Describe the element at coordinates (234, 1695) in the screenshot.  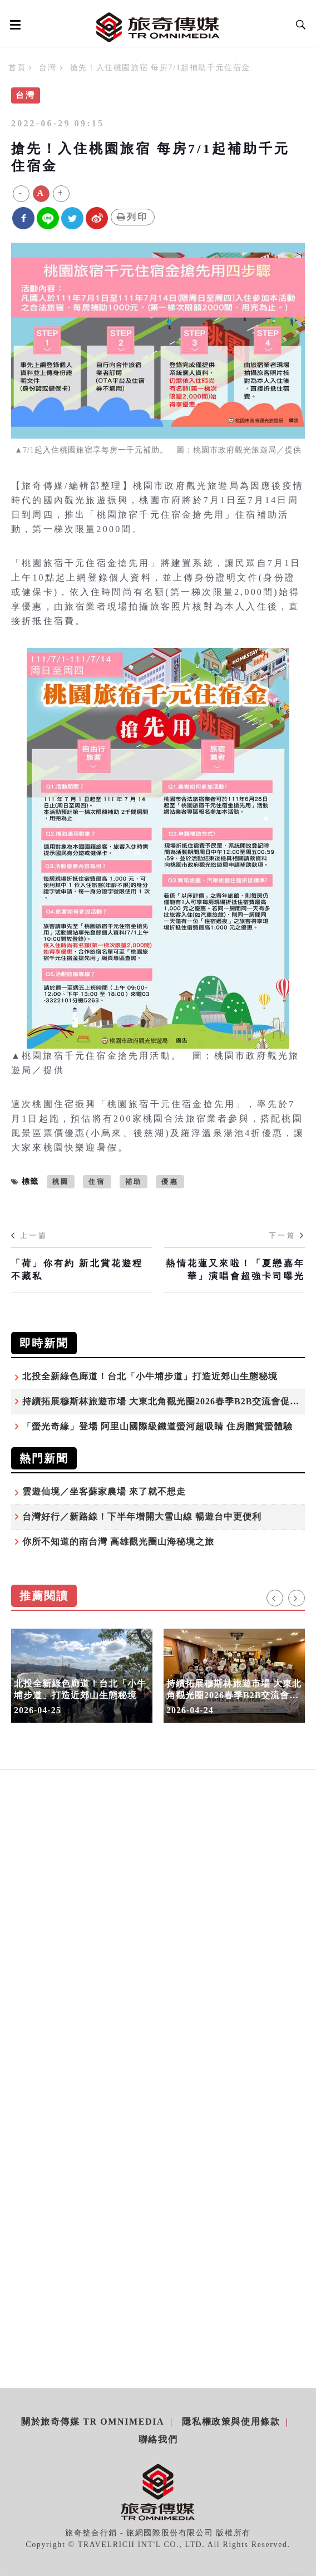
I see `持續拓展穆斯林旅遊市場 大東北角觀光圈2026春季B2B交流會促進產業合作` at that location.